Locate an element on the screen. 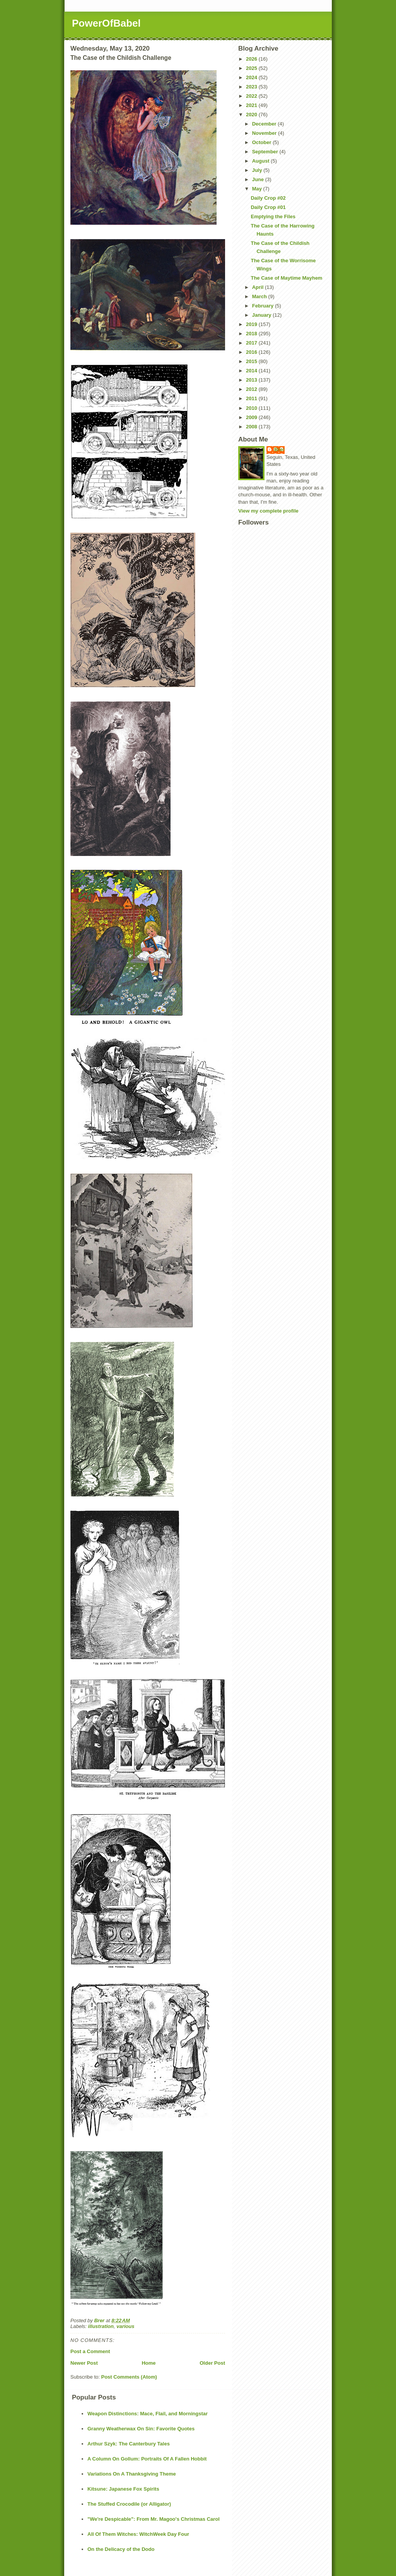 The height and width of the screenshot is (2576, 396). "We're Despicable": From Mr. Magoo's Christmas Carol is located at coordinates (153, 2519).